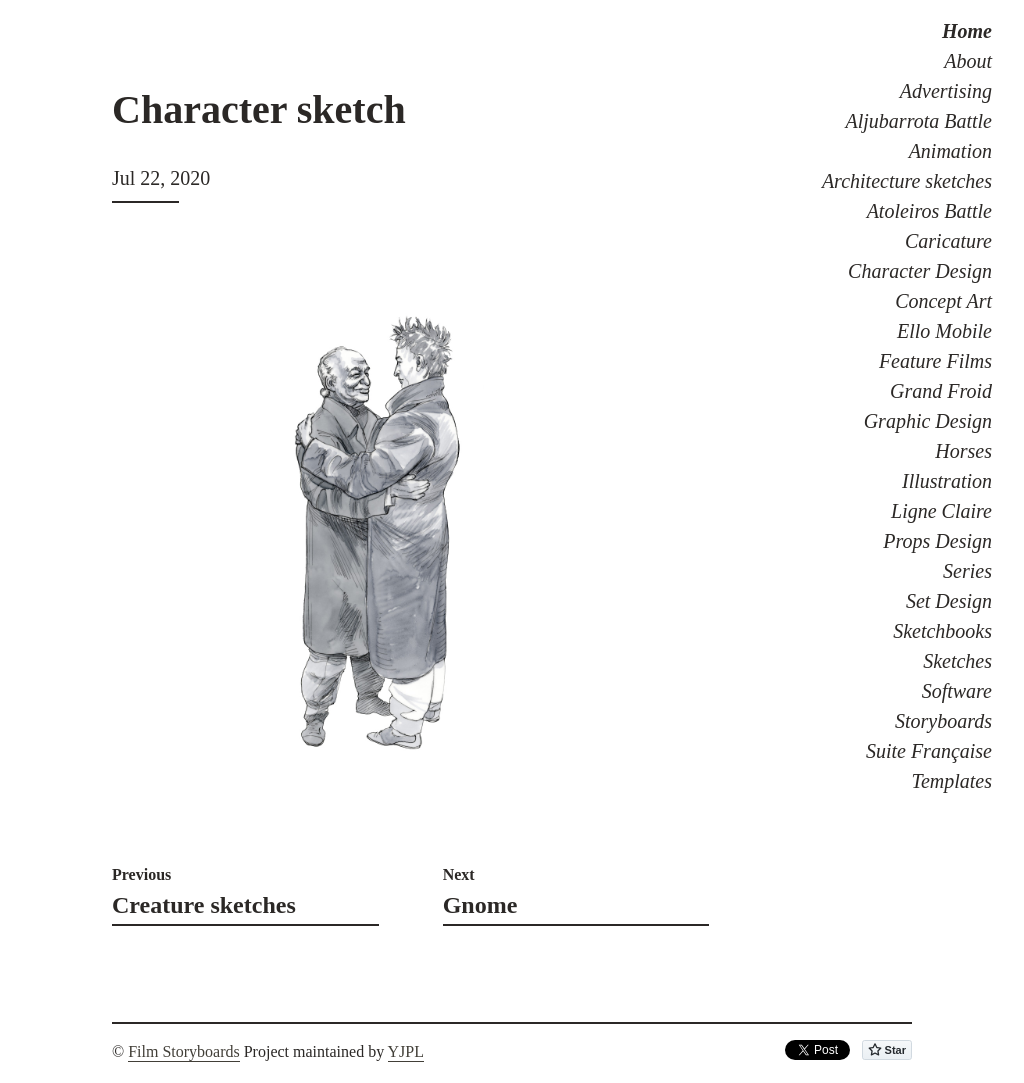 This screenshot has height=1083, width=1024. What do you see at coordinates (941, 511) in the screenshot?
I see `Ligne Claire` at bounding box center [941, 511].